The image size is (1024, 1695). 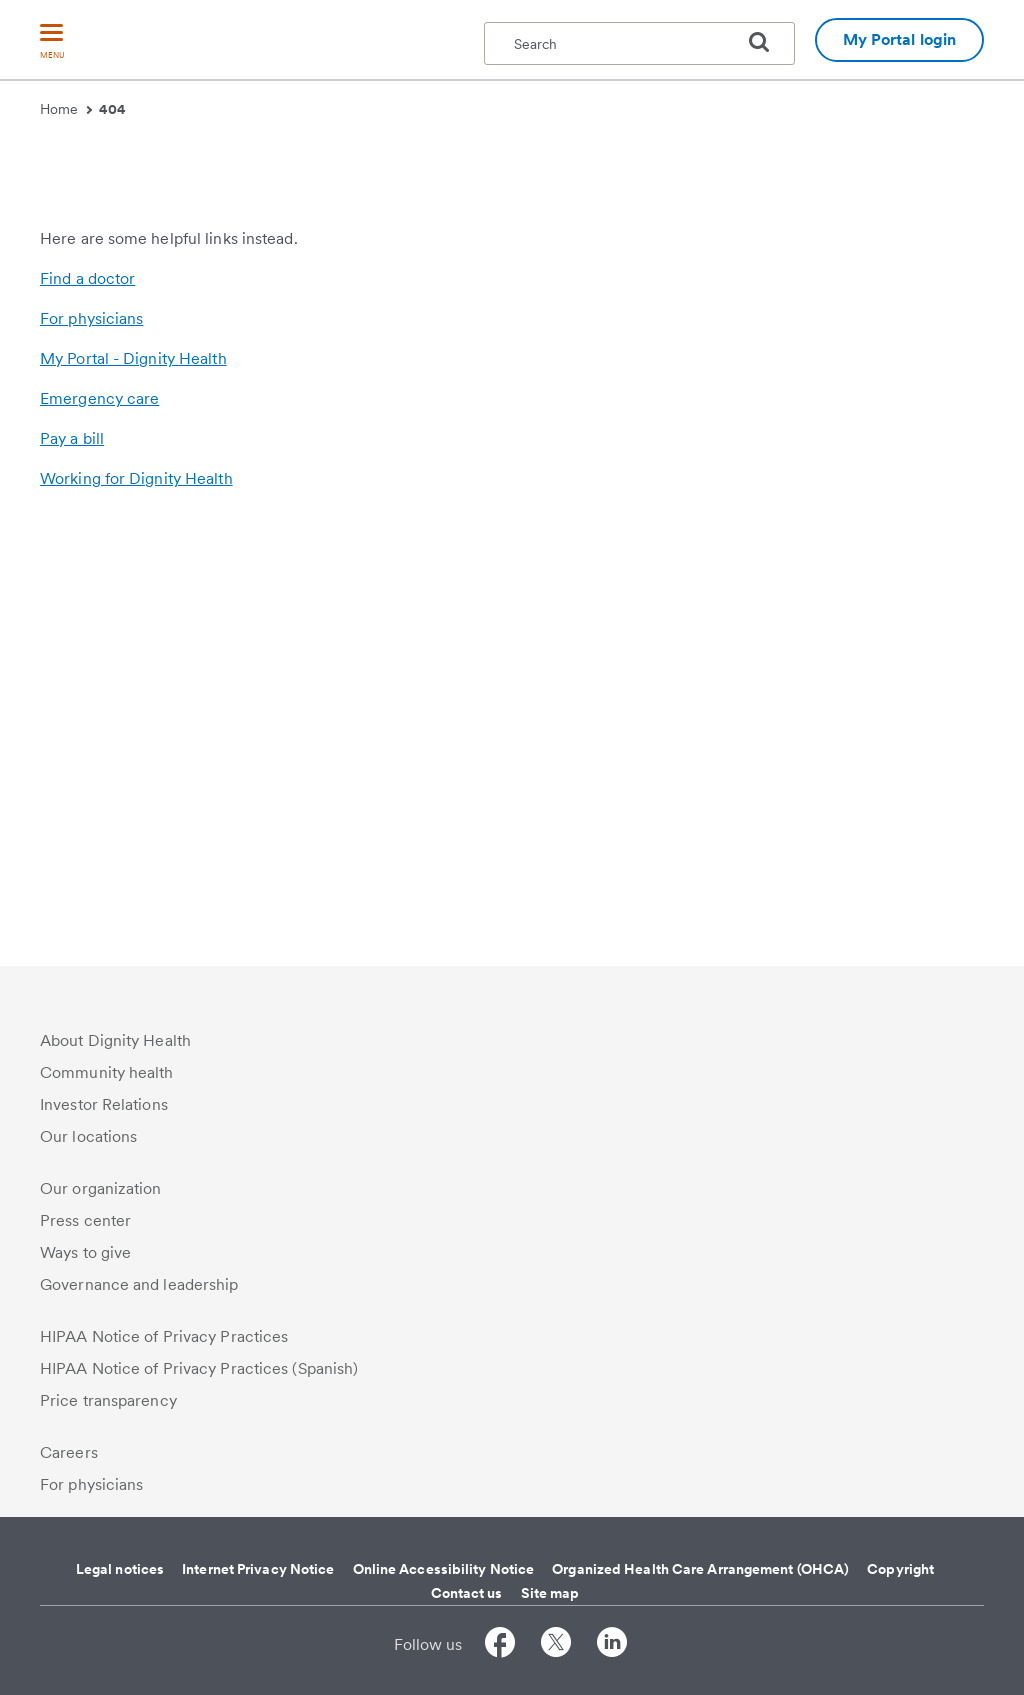 I want to click on [Follow us on Facebook], so click(x=500, y=1645).